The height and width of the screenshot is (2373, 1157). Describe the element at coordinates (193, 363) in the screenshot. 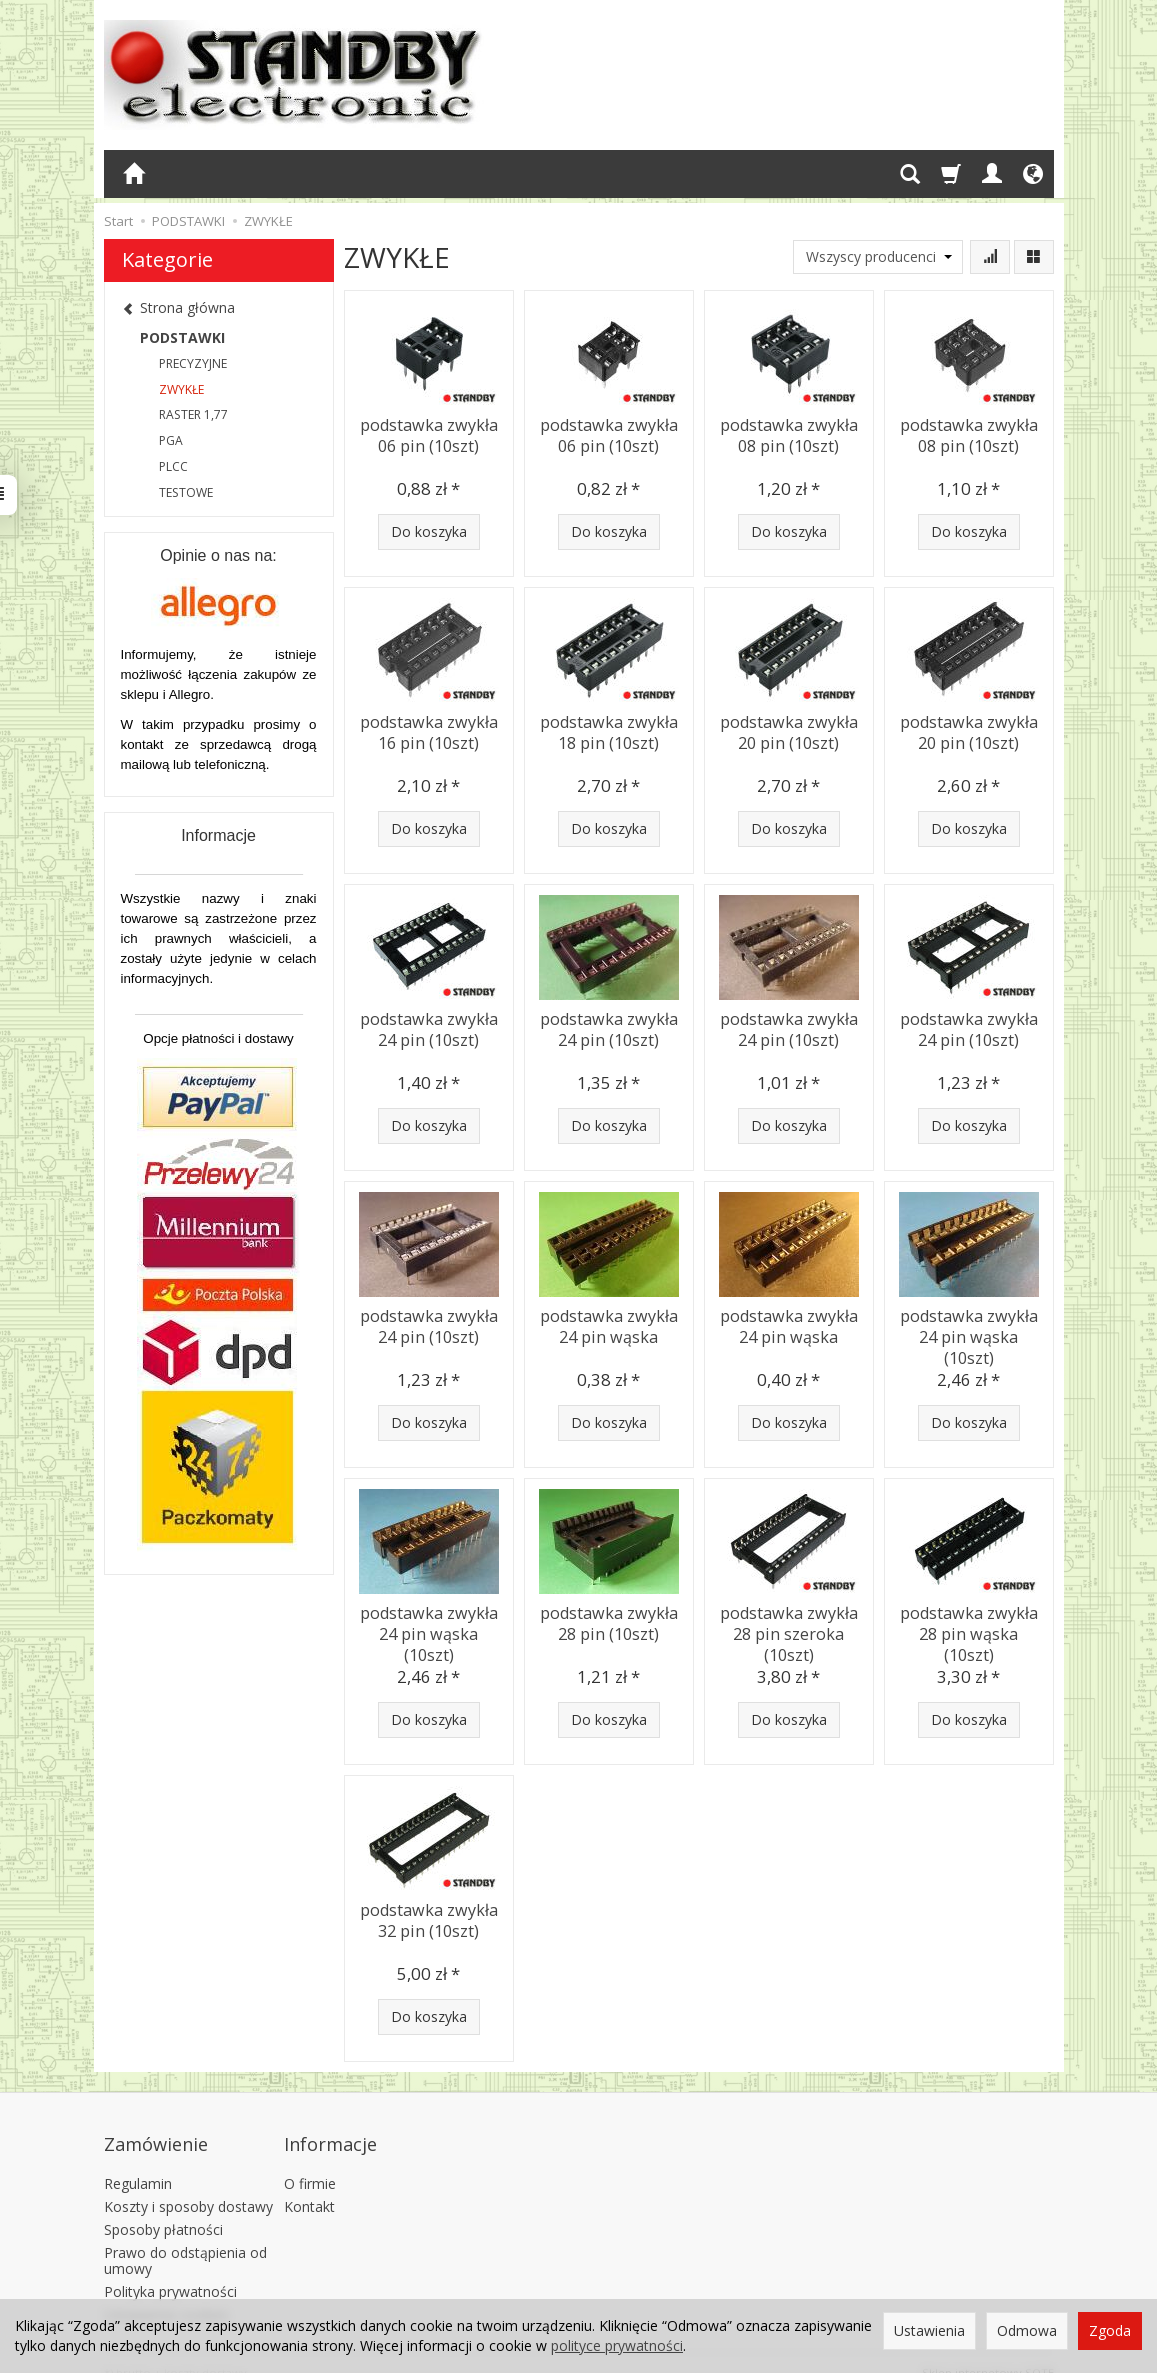

I see `PRECYZYJNE` at that location.